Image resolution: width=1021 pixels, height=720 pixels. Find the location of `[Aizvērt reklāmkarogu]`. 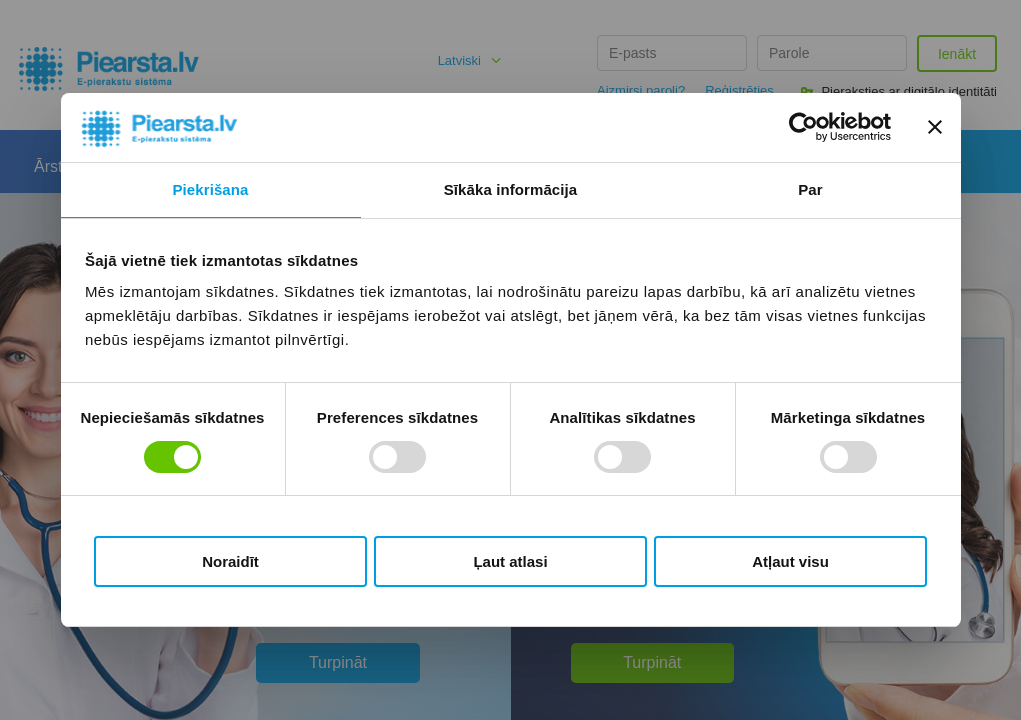

[Aizvērt reklāmkarogu] is located at coordinates (935, 127).